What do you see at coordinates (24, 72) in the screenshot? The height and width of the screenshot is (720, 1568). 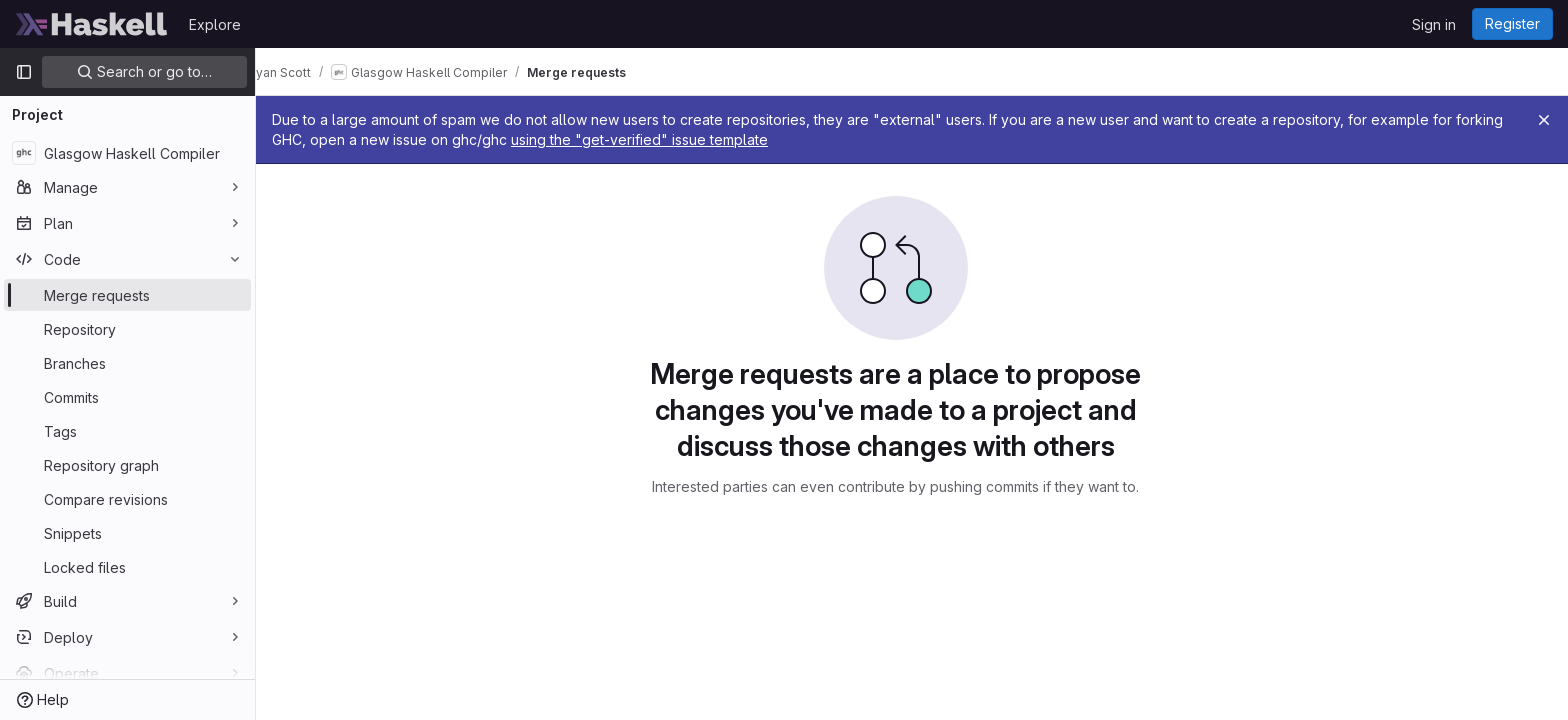 I see `[Primary navigation sidebar]` at bounding box center [24, 72].